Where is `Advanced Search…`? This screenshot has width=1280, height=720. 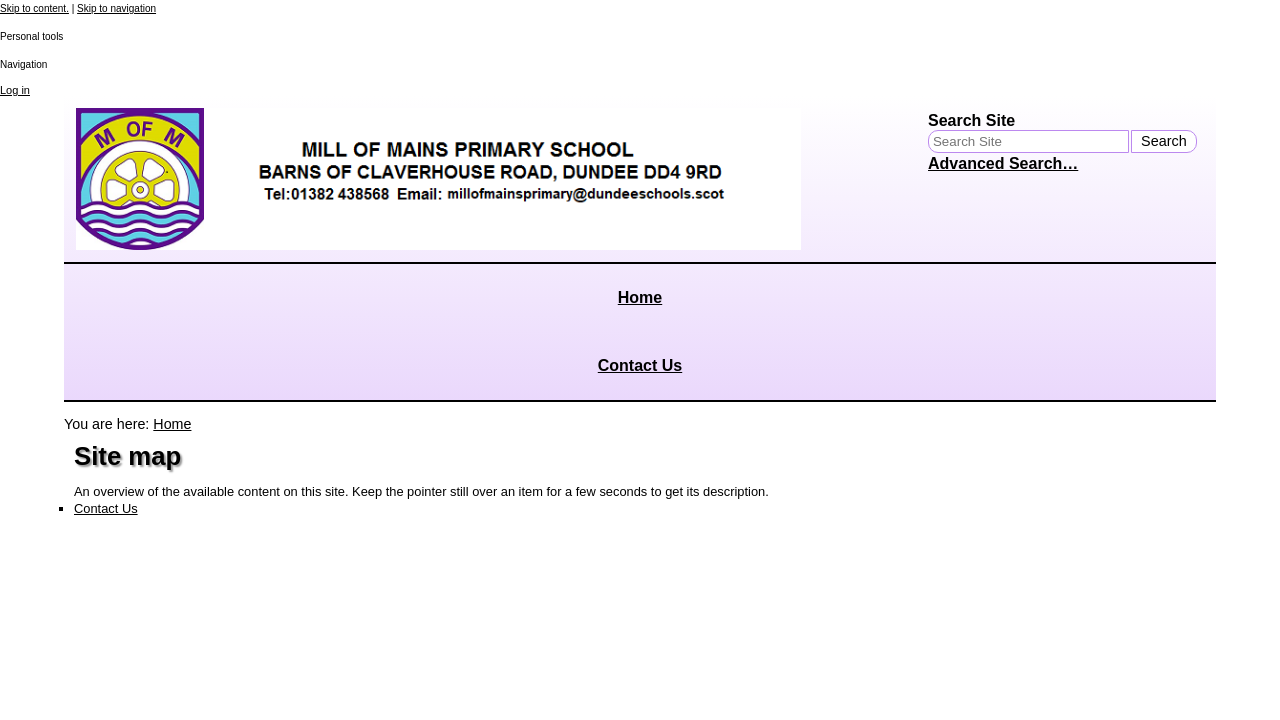
Advanced Search… is located at coordinates (1003, 163).